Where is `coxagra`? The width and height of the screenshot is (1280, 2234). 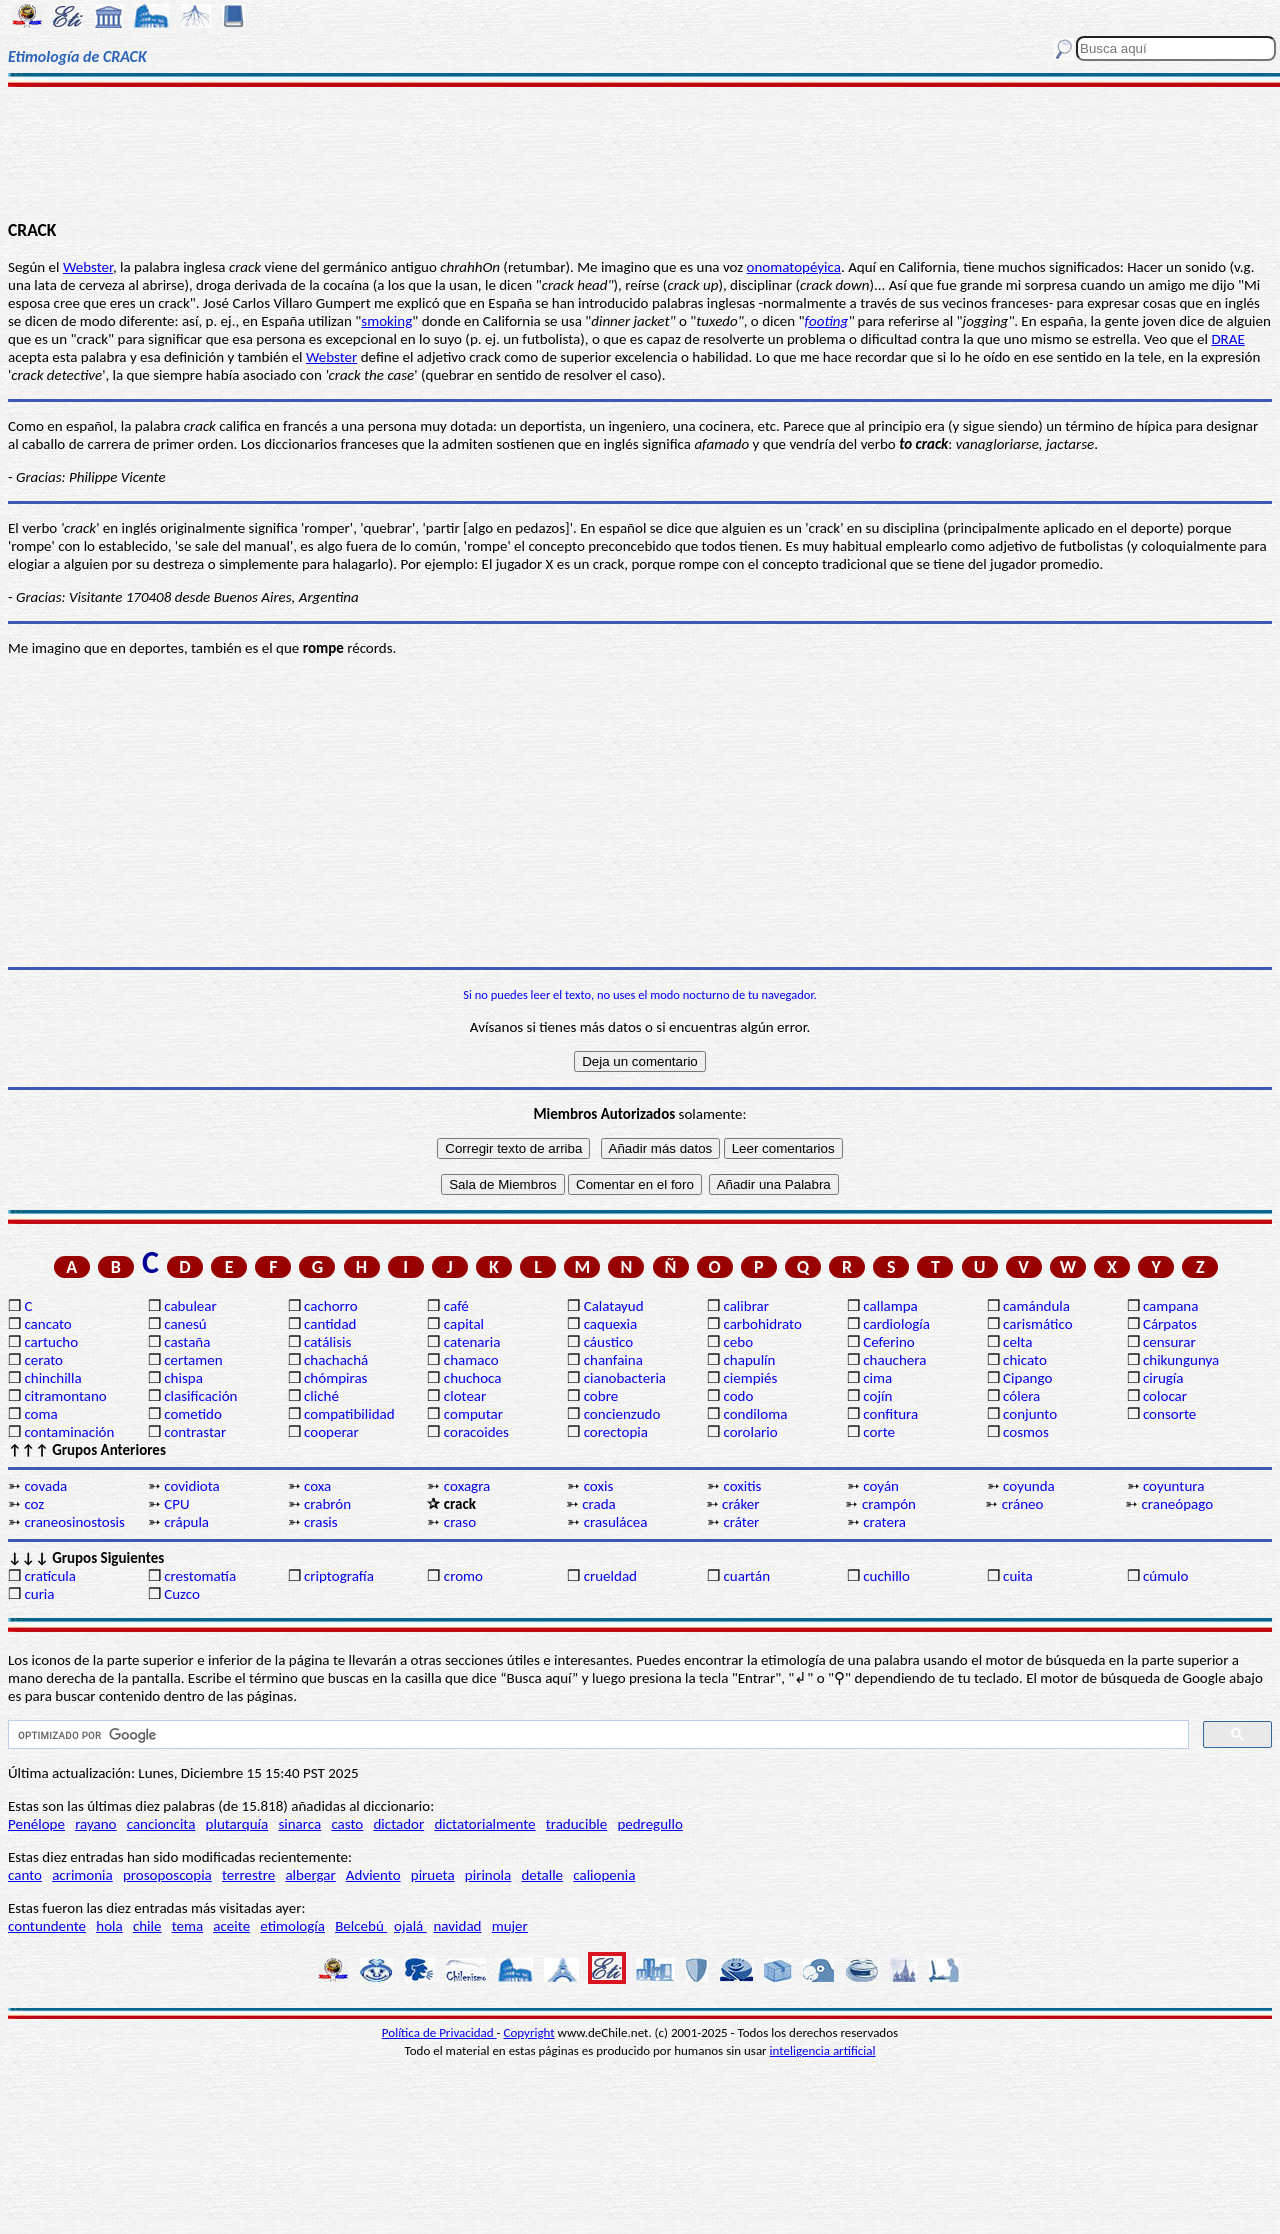
coxagra is located at coordinates (467, 1486).